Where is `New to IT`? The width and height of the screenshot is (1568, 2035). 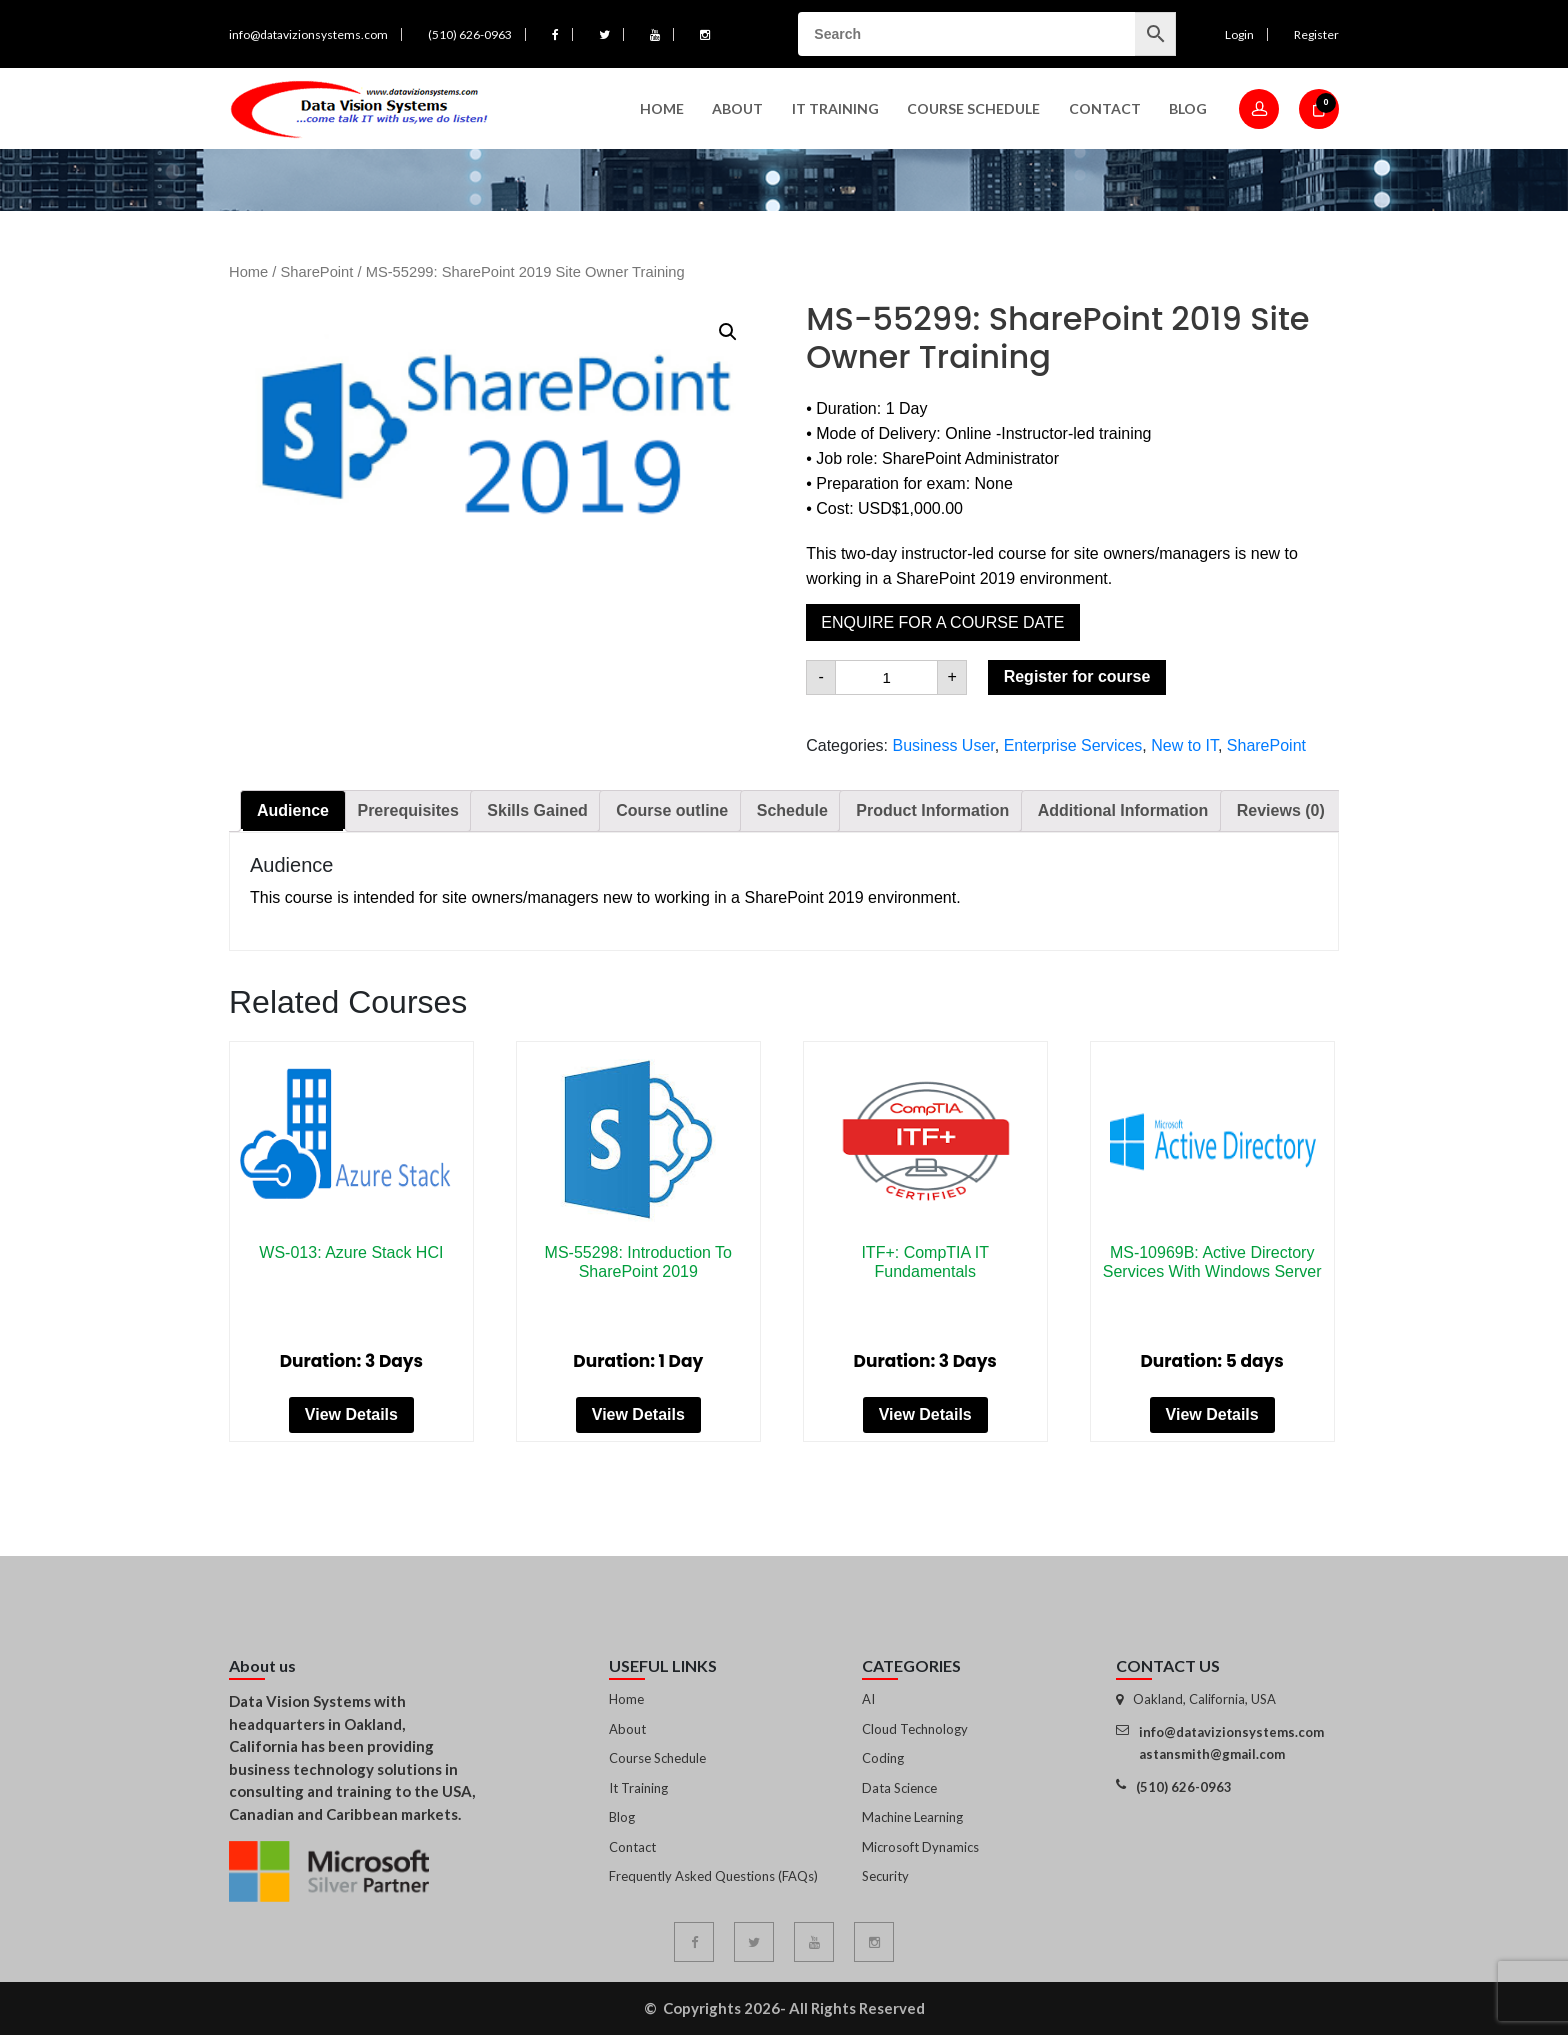
New to IT is located at coordinates (1184, 745).